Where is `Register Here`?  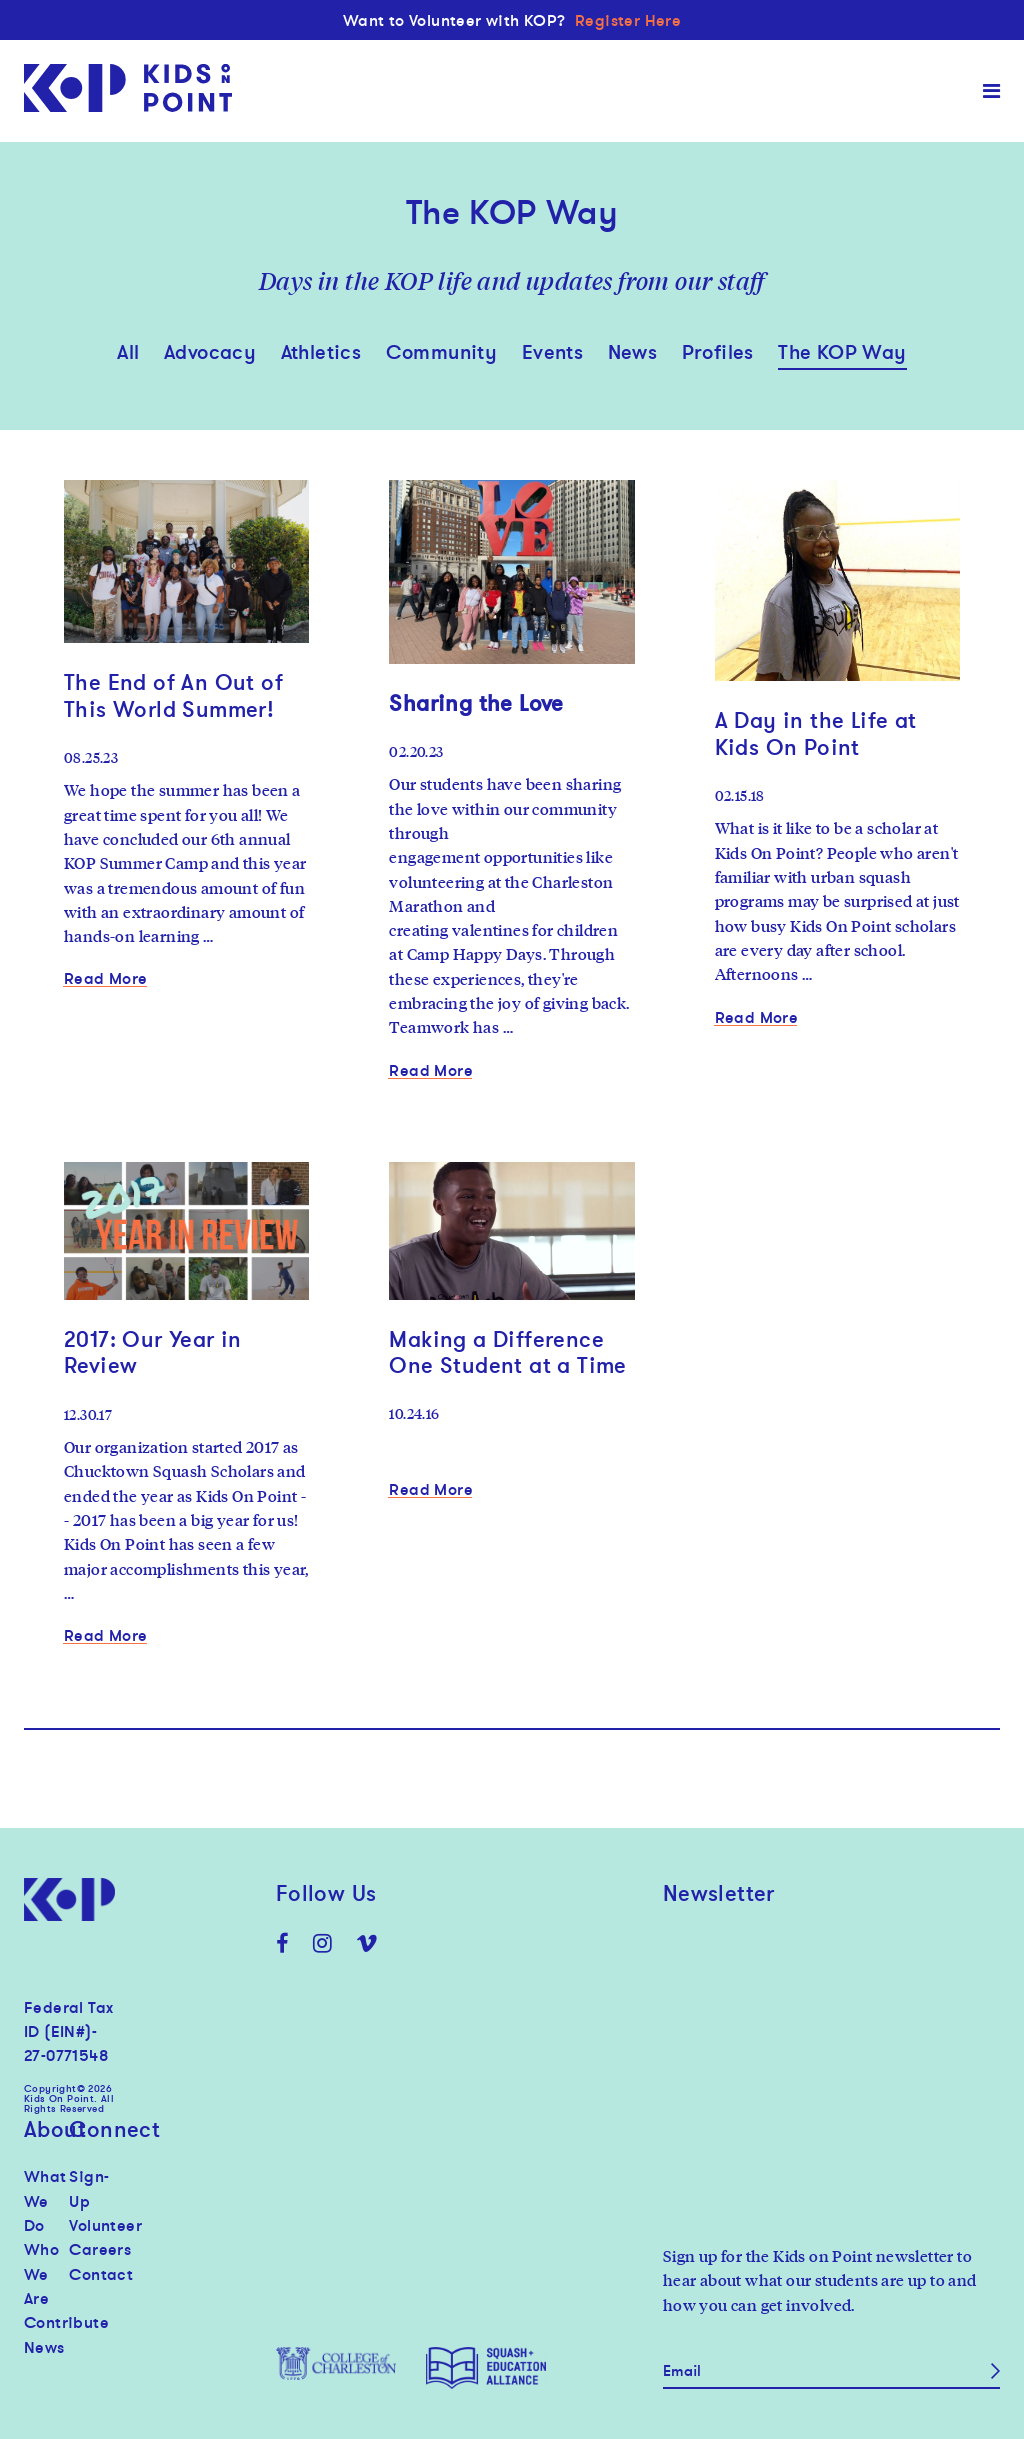
Register Here is located at coordinates (628, 20).